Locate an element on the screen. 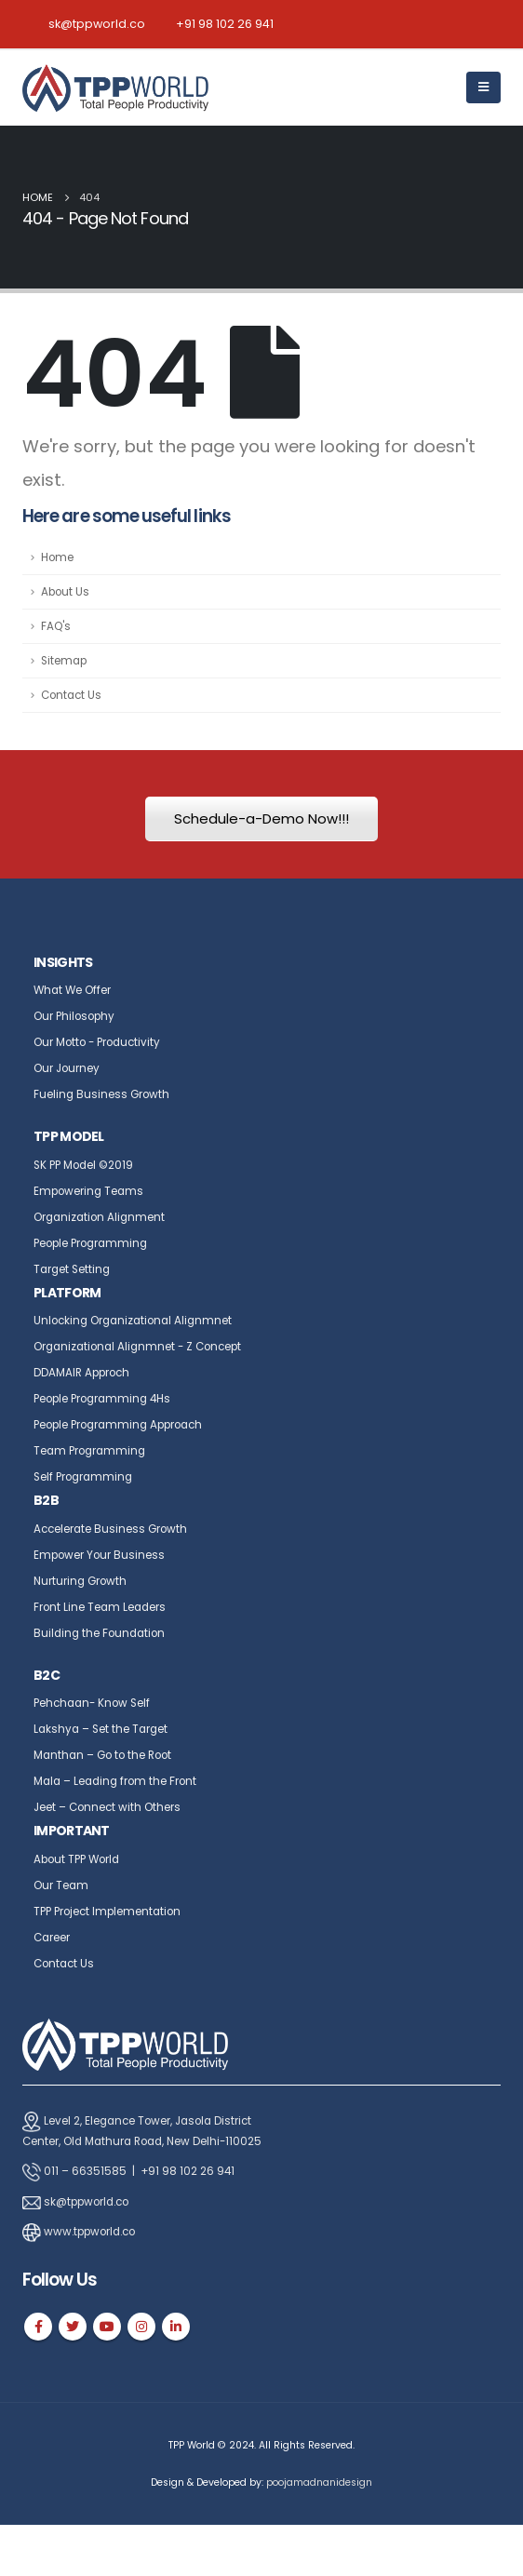  Career is located at coordinates (52, 1937).